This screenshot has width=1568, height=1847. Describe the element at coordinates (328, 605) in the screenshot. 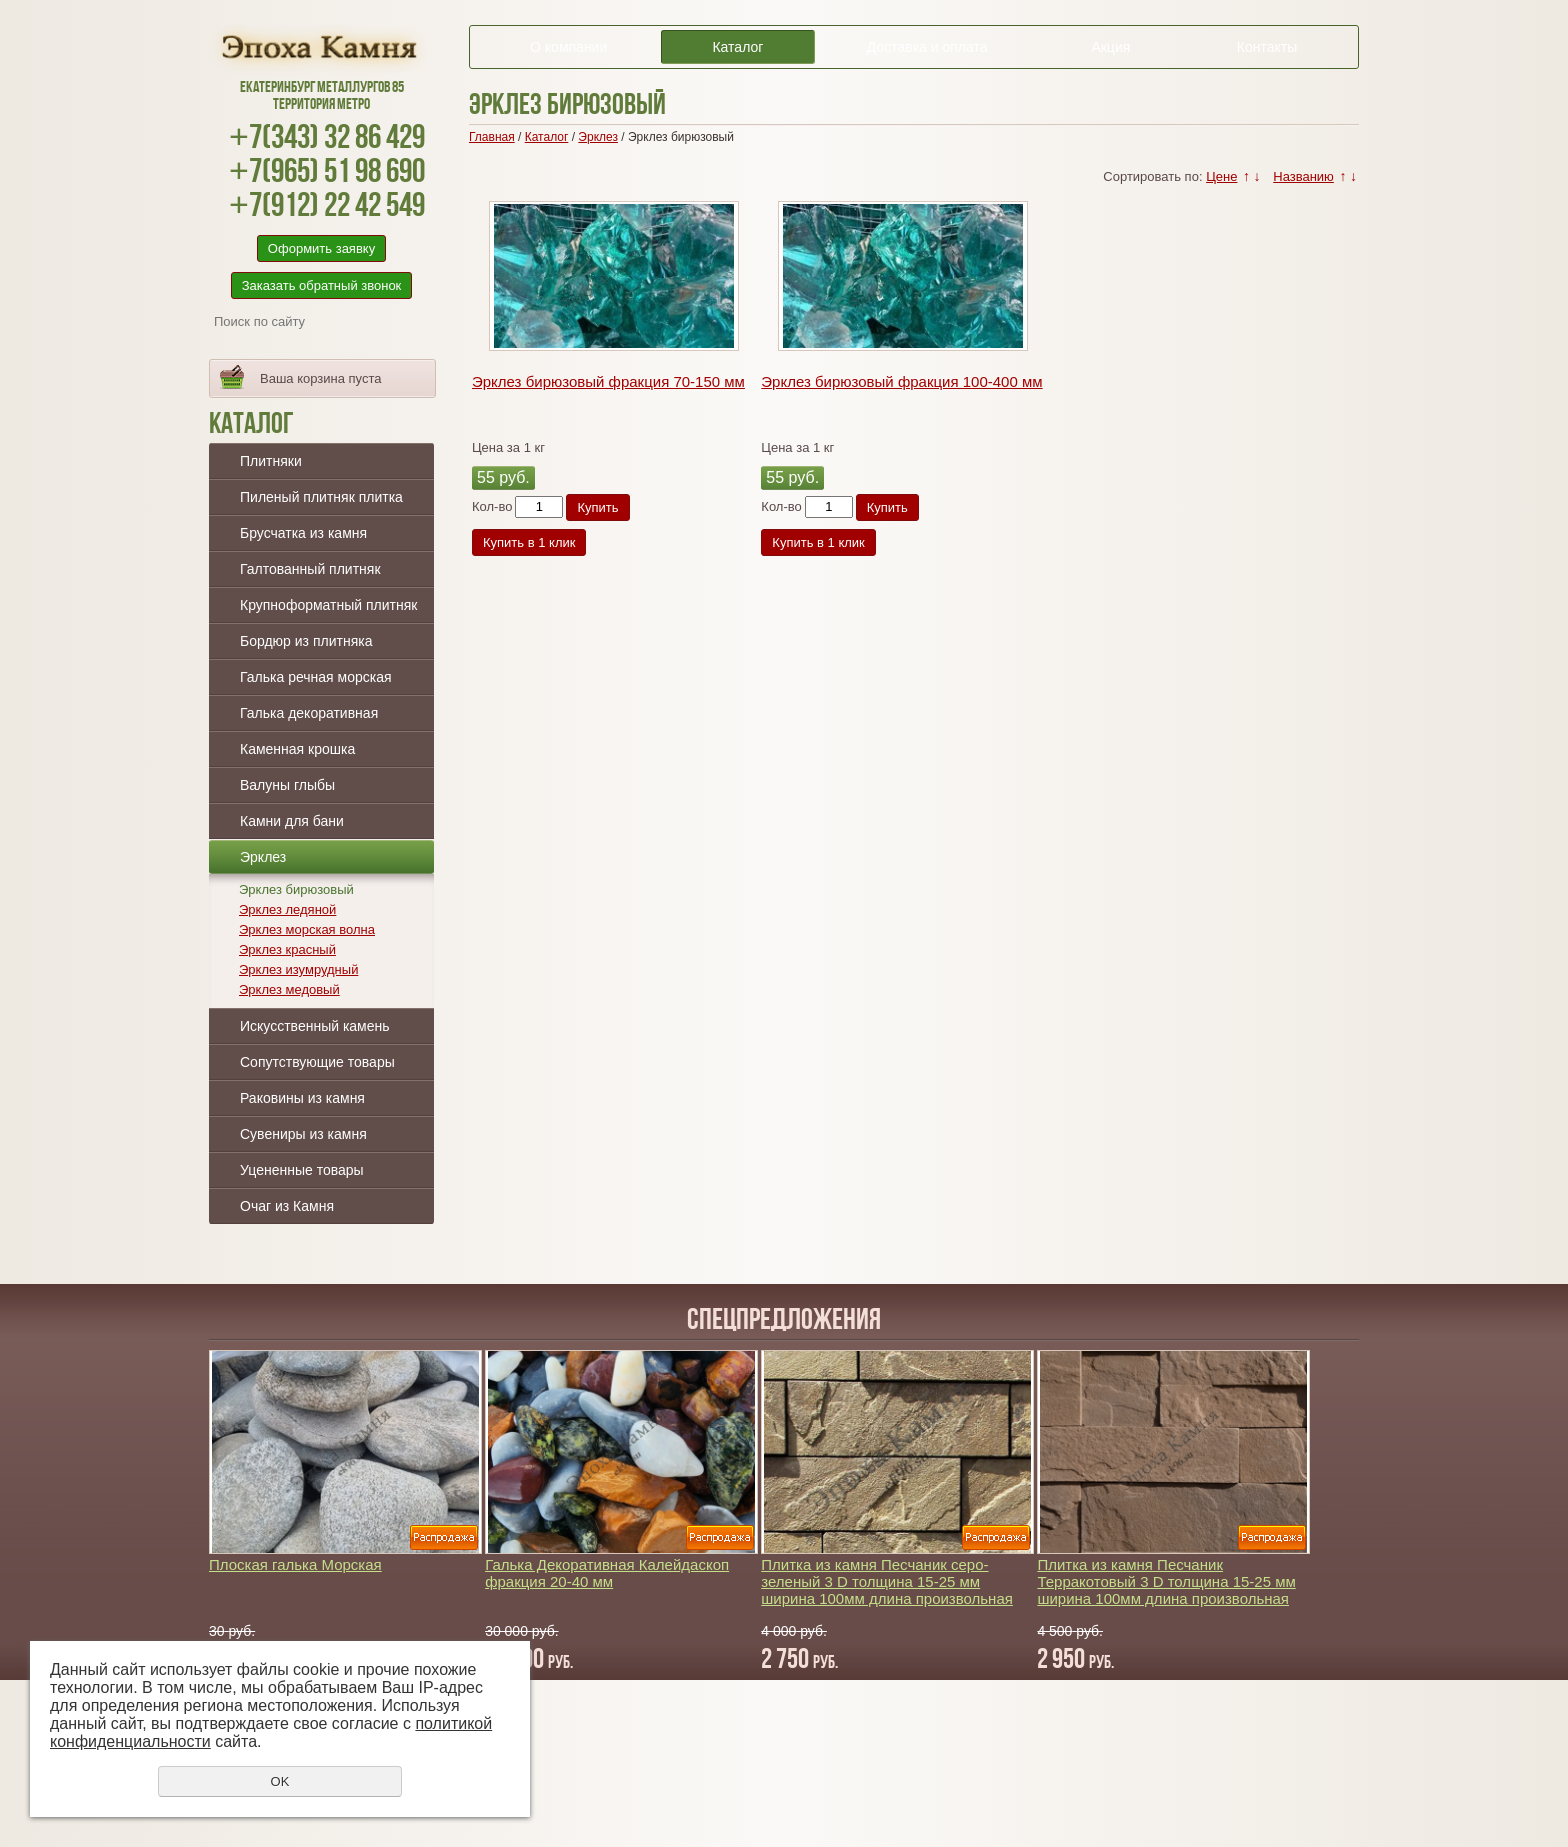

I see `Крупноформатный плитняк` at that location.